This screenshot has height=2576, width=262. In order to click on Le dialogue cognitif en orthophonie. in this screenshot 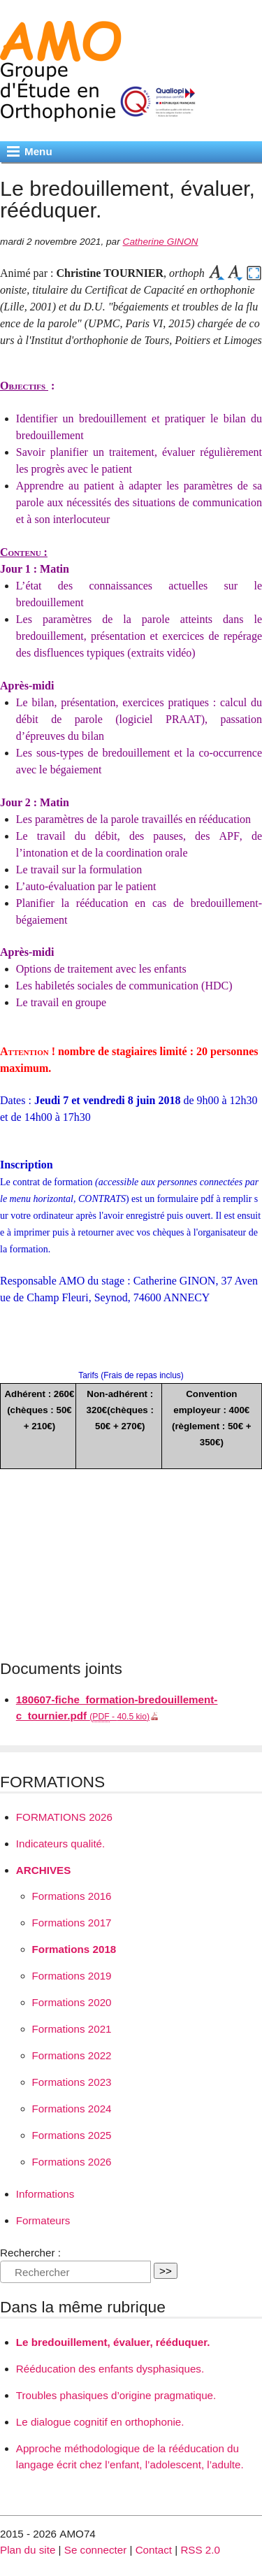, I will do `click(100, 2422)`.